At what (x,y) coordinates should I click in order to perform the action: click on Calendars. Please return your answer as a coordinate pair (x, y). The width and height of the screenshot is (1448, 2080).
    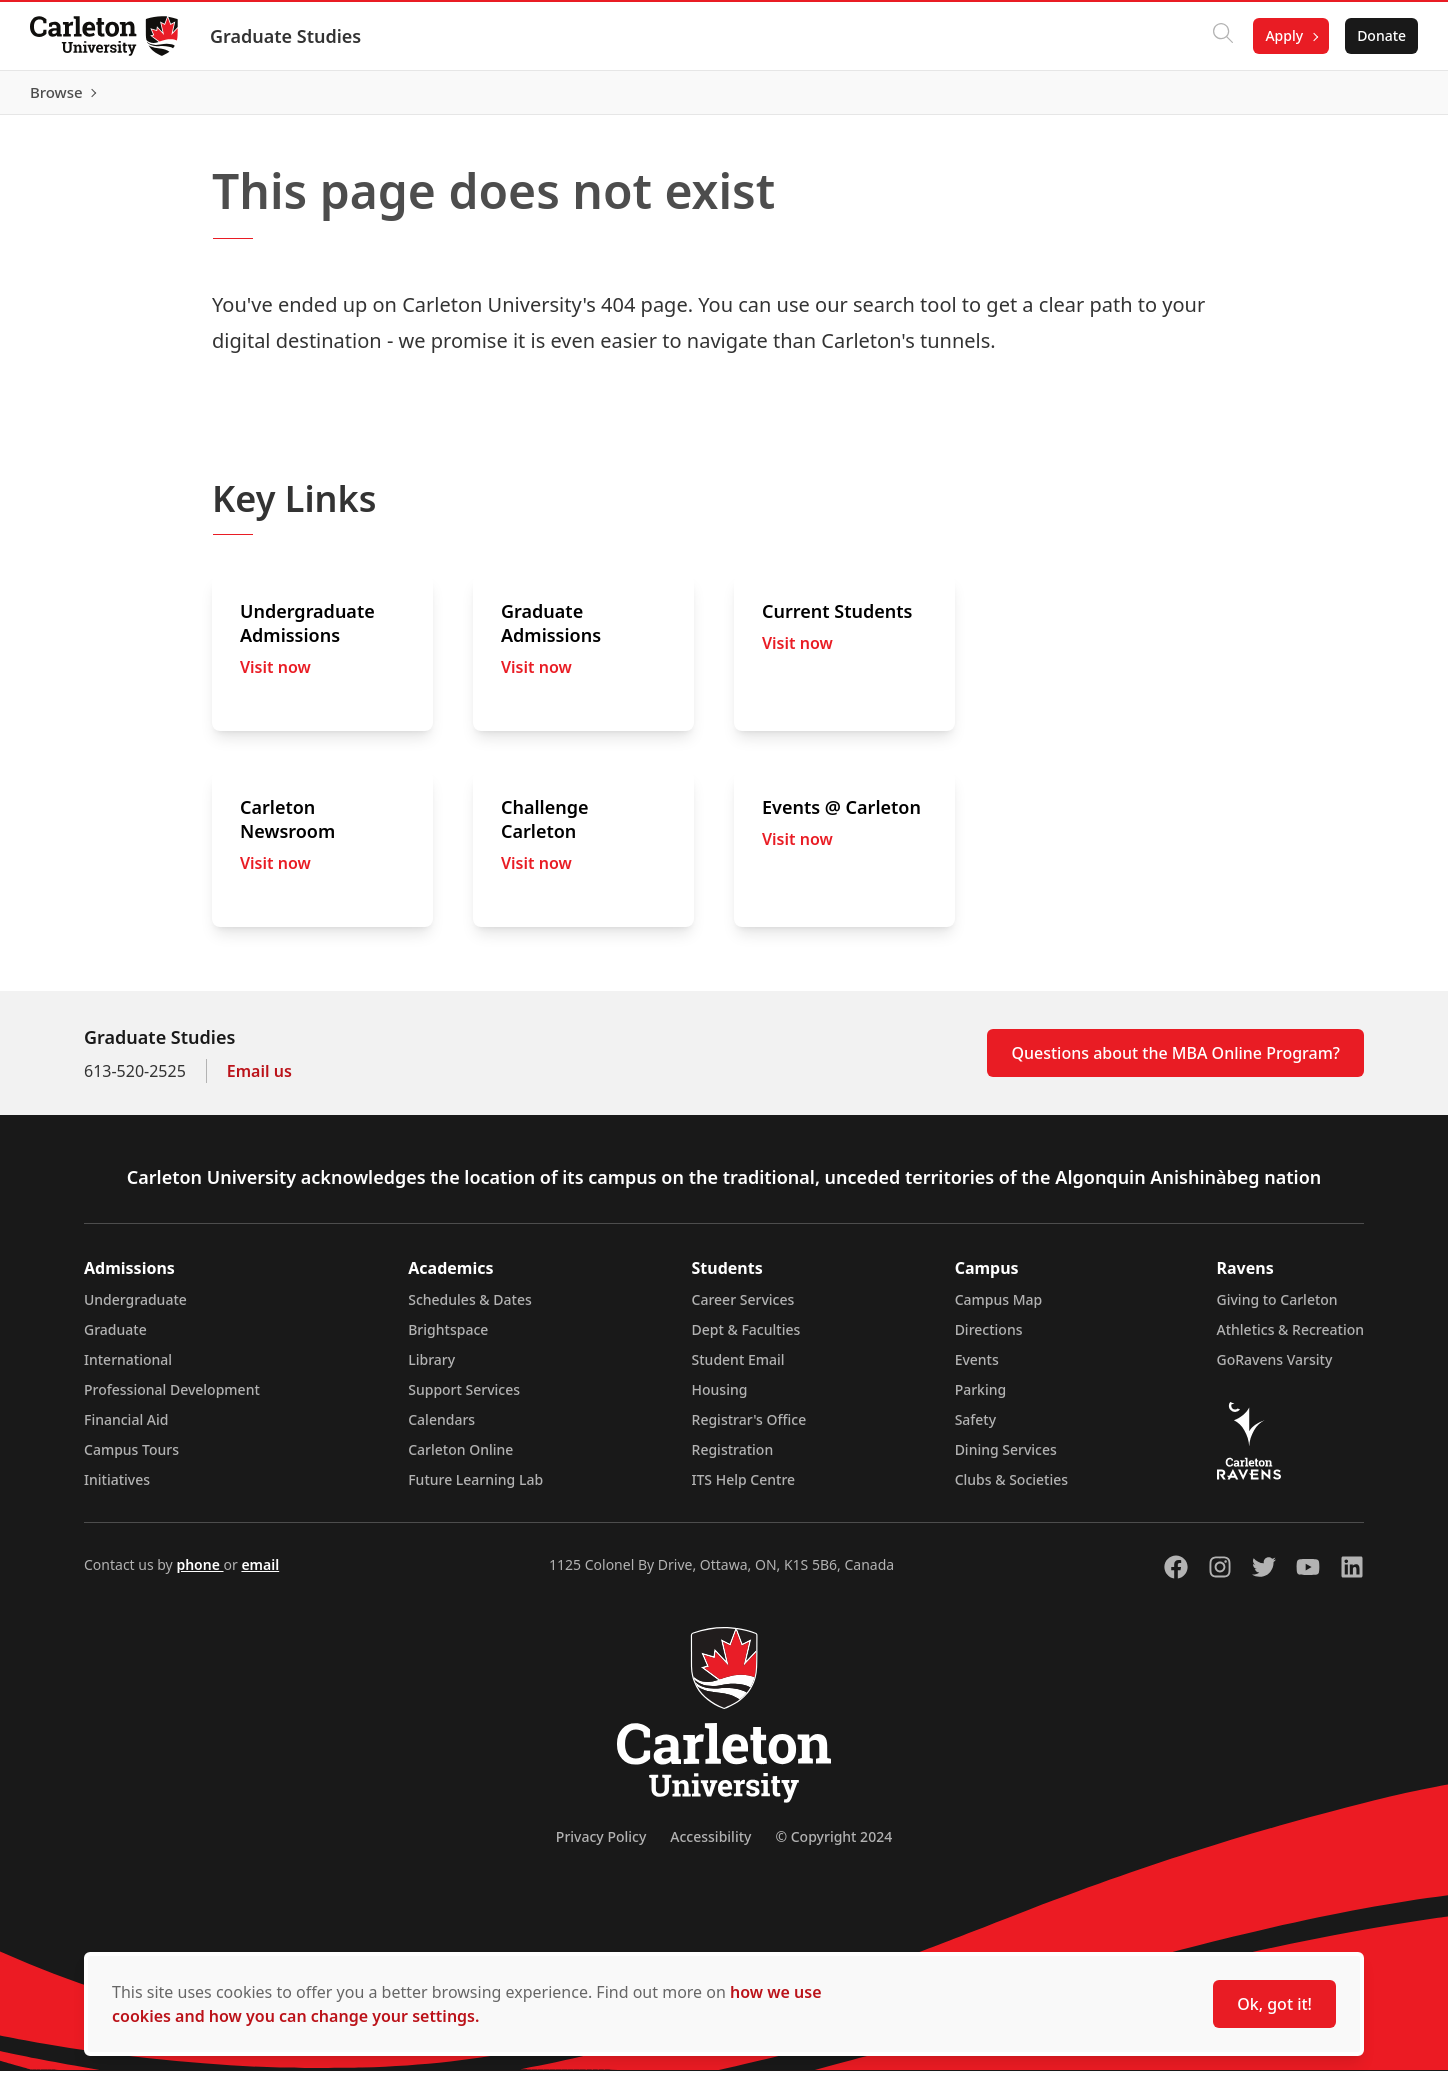
    Looking at the image, I should click on (441, 1428).